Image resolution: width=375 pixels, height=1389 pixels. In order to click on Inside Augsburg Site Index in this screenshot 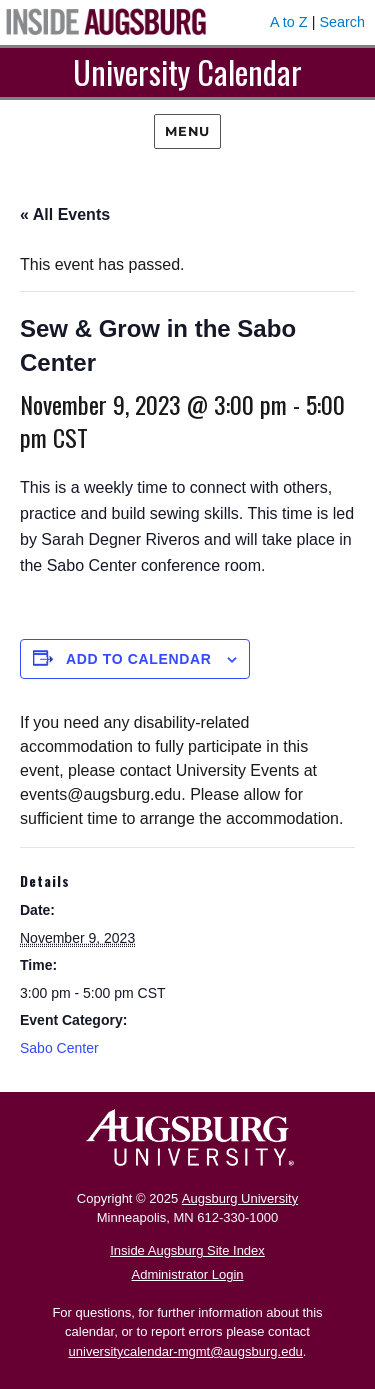, I will do `click(187, 1250)`.